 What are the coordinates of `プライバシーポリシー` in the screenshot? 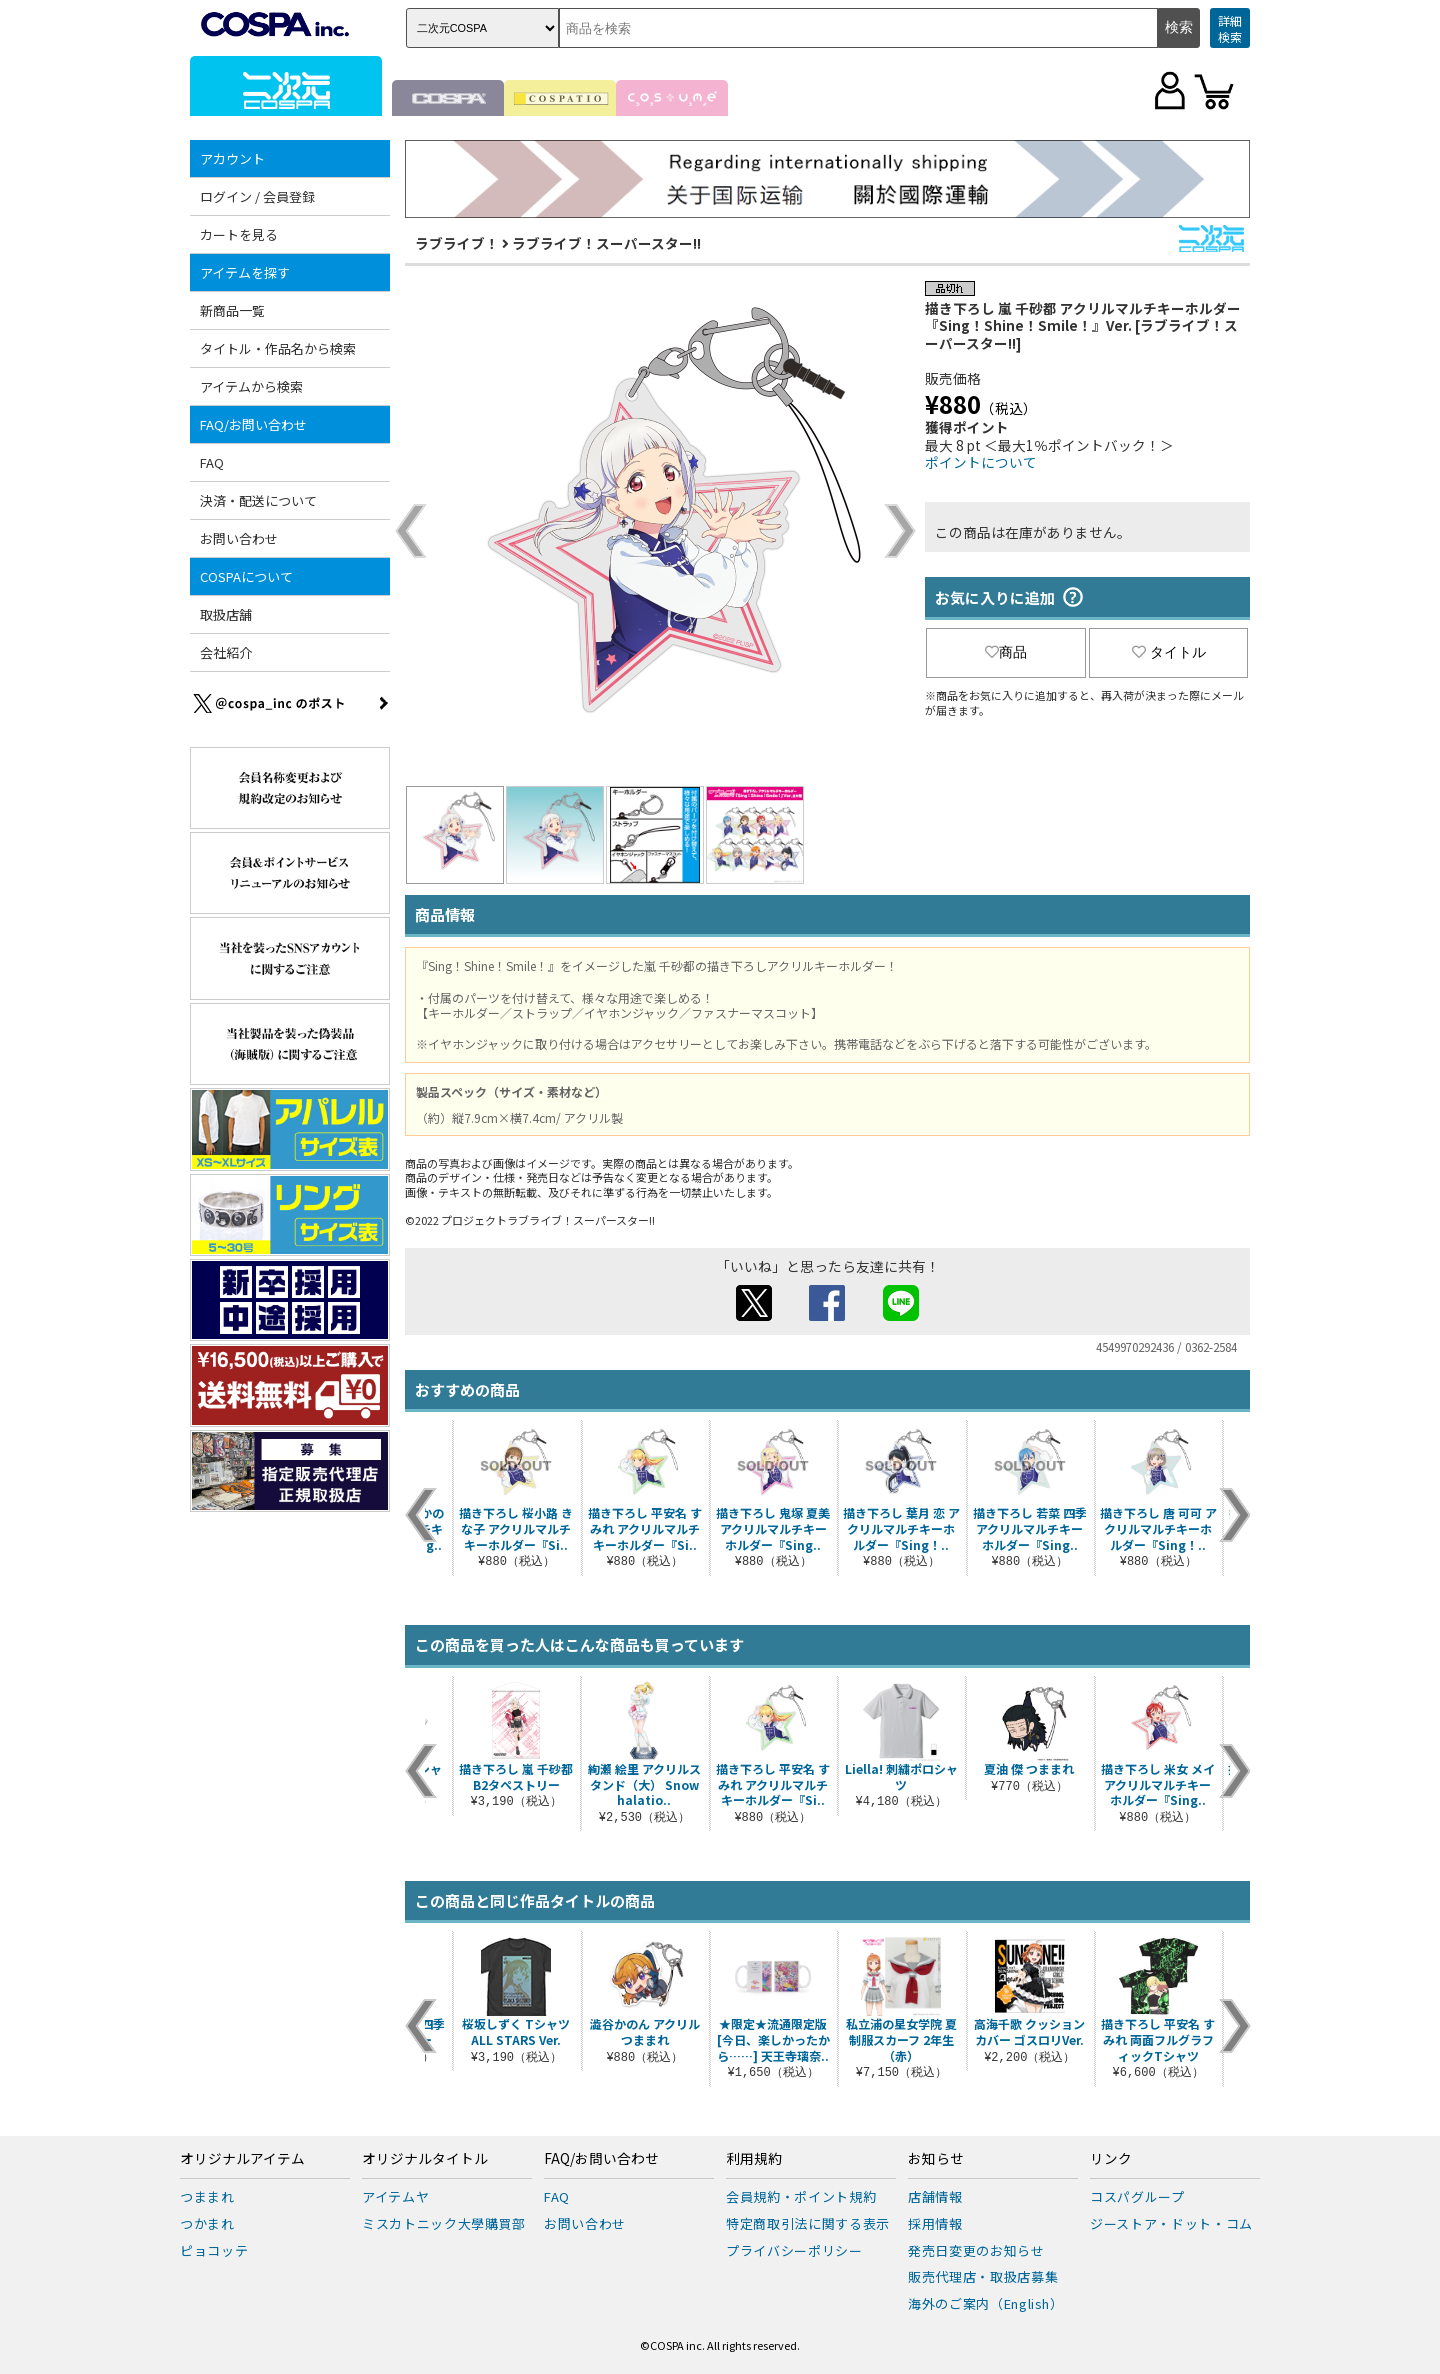 It's located at (794, 2250).